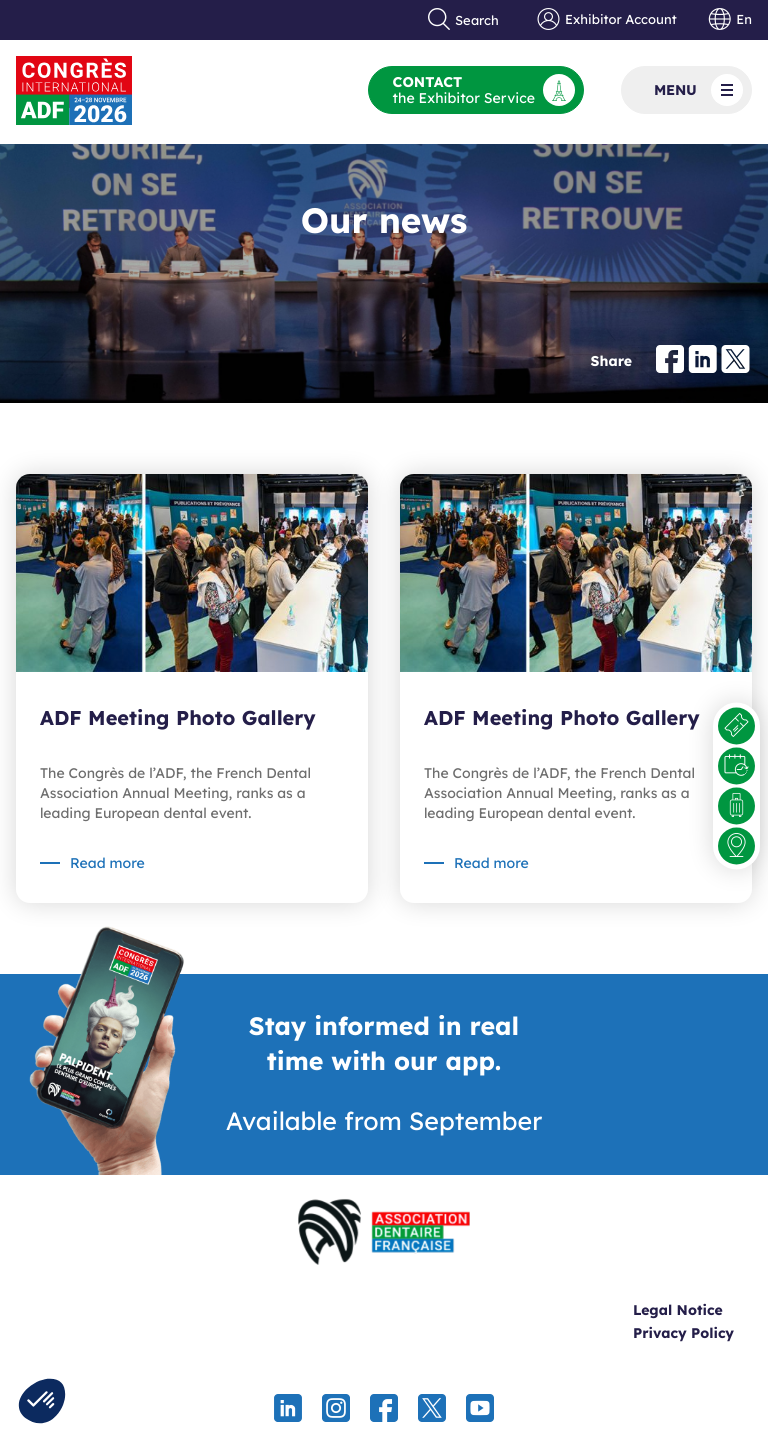 This screenshot has width=768, height=1435. I want to click on Exhibitor Account, so click(606, 20).